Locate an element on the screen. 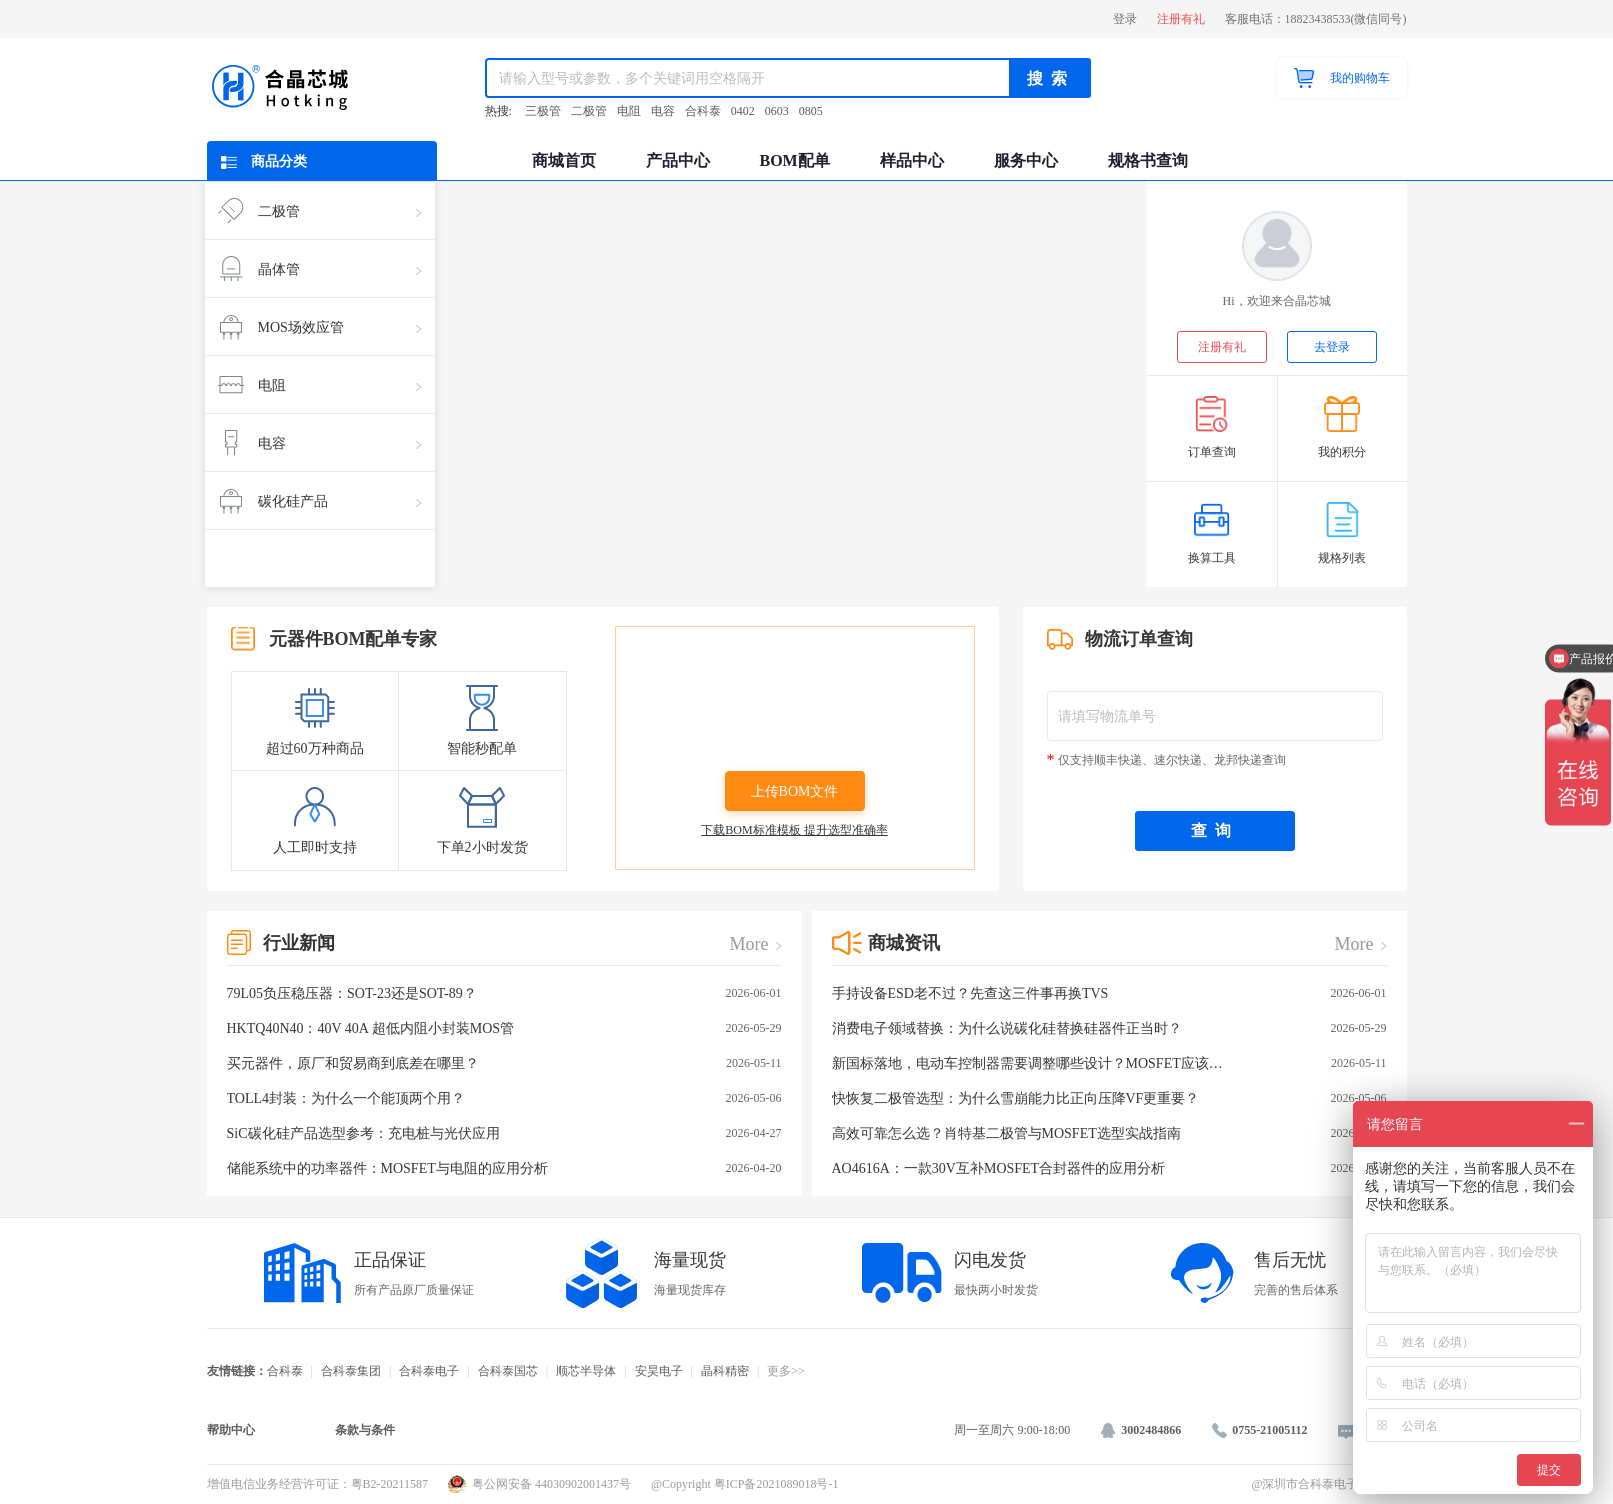  商城首页 is located at coordinates (564, 160).